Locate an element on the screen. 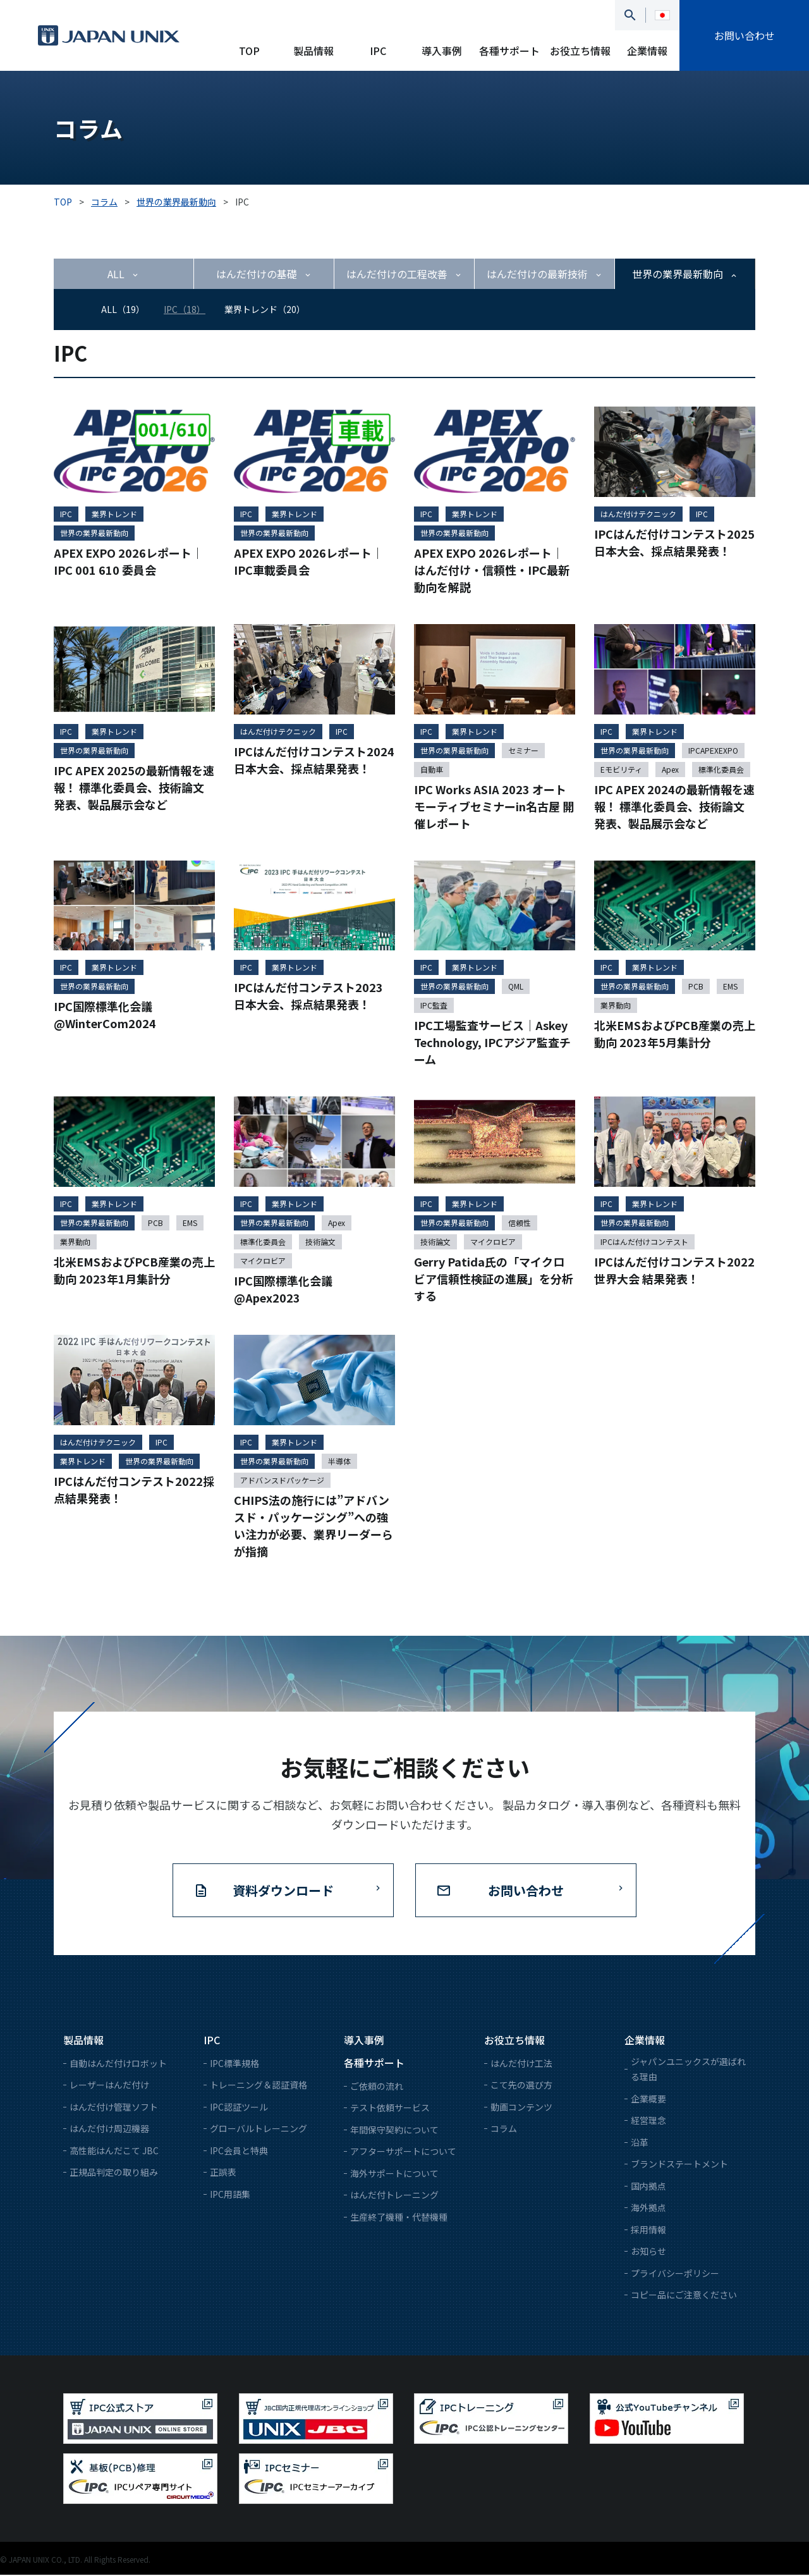 The width and height of the screenshot is (809, 2576). はんだ付け工法 is located at coordinates (521, 2064).